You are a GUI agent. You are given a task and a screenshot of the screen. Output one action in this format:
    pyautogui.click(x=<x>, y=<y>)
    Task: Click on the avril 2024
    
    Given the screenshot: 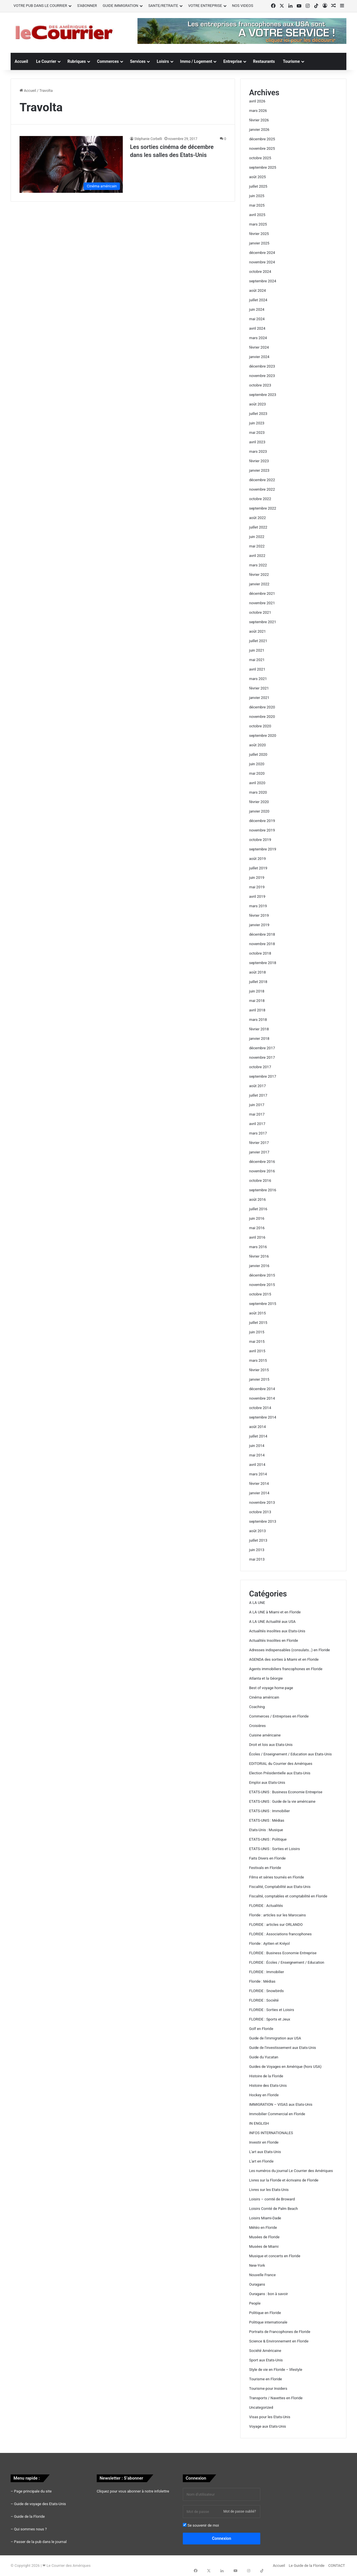 What is the action you would take?
    pyautogui.click(x=257, y=328)
    